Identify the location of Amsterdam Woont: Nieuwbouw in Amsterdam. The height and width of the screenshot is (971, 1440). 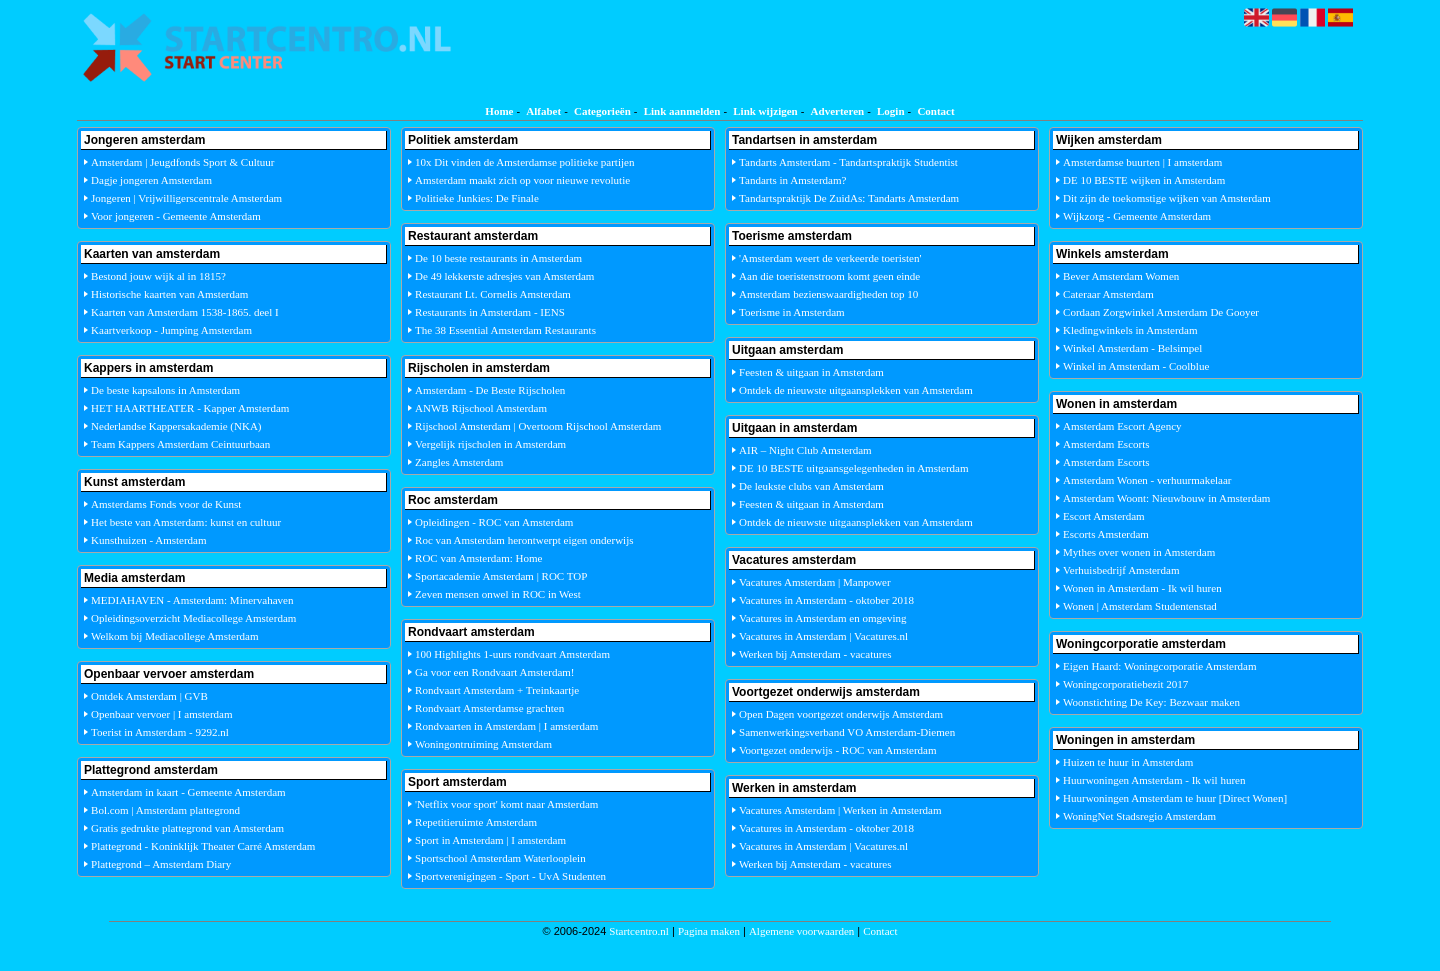
(1166, 498).